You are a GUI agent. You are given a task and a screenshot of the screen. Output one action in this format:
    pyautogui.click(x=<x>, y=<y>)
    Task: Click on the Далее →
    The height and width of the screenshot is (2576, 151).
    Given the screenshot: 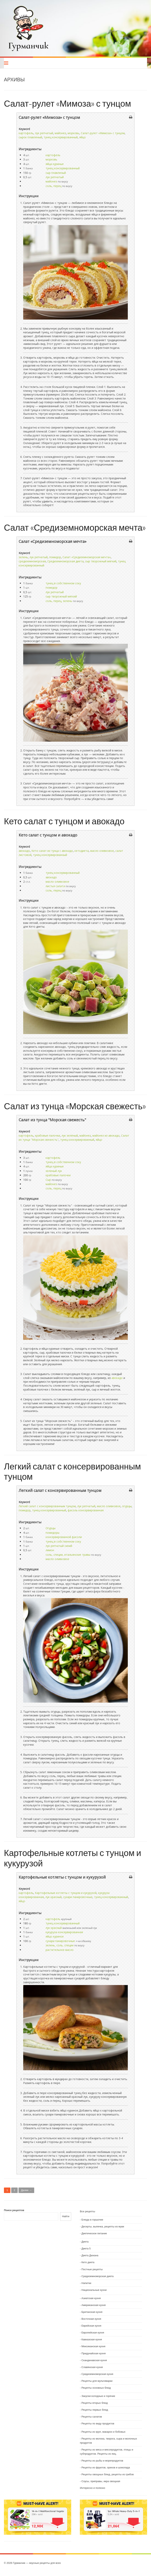 What is the action you would take?
    pyautogui.click(x=26, y=2190)
    